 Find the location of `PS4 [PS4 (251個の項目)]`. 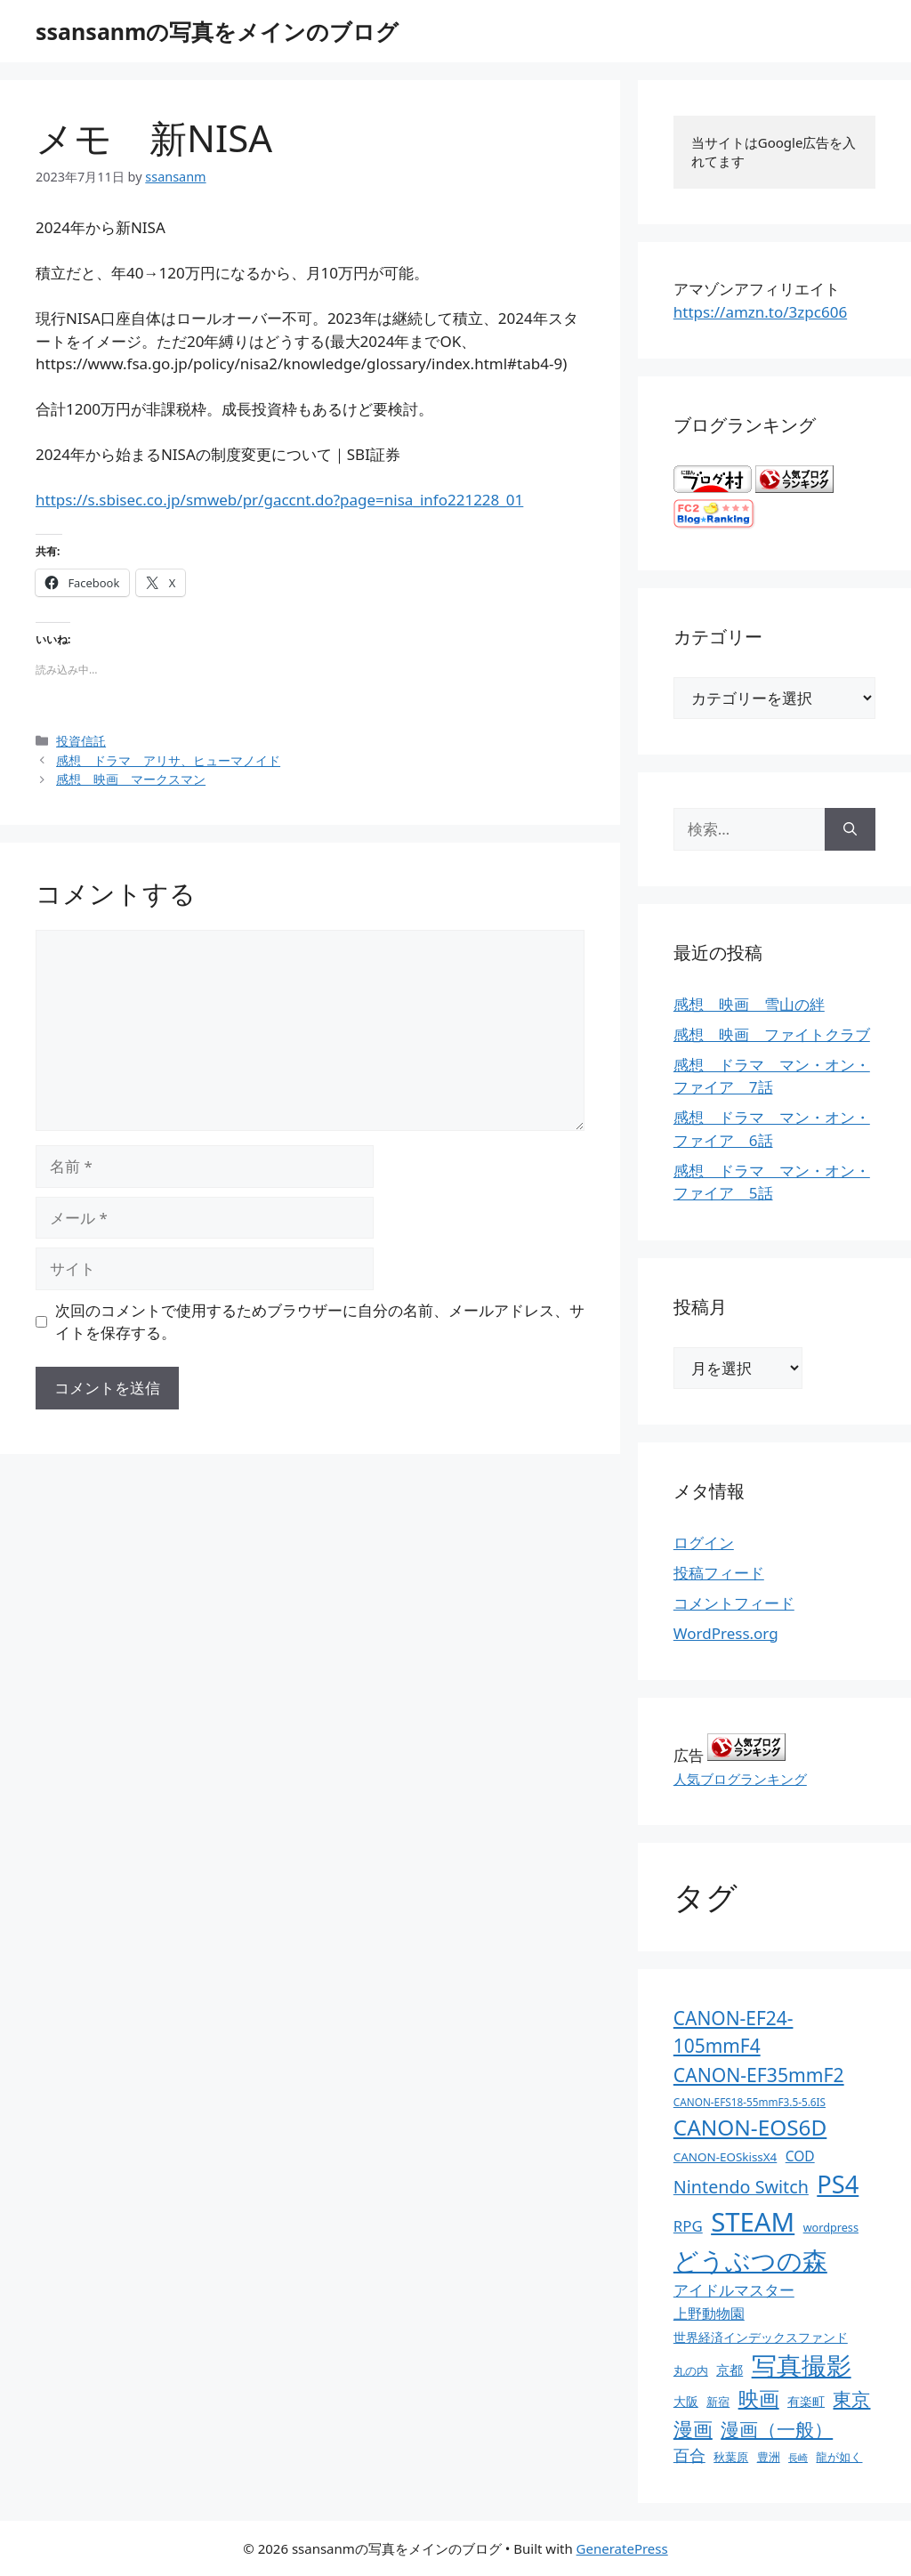

PS4 [PS4 (251個の項目)] is located at coordinates (838, 2184).